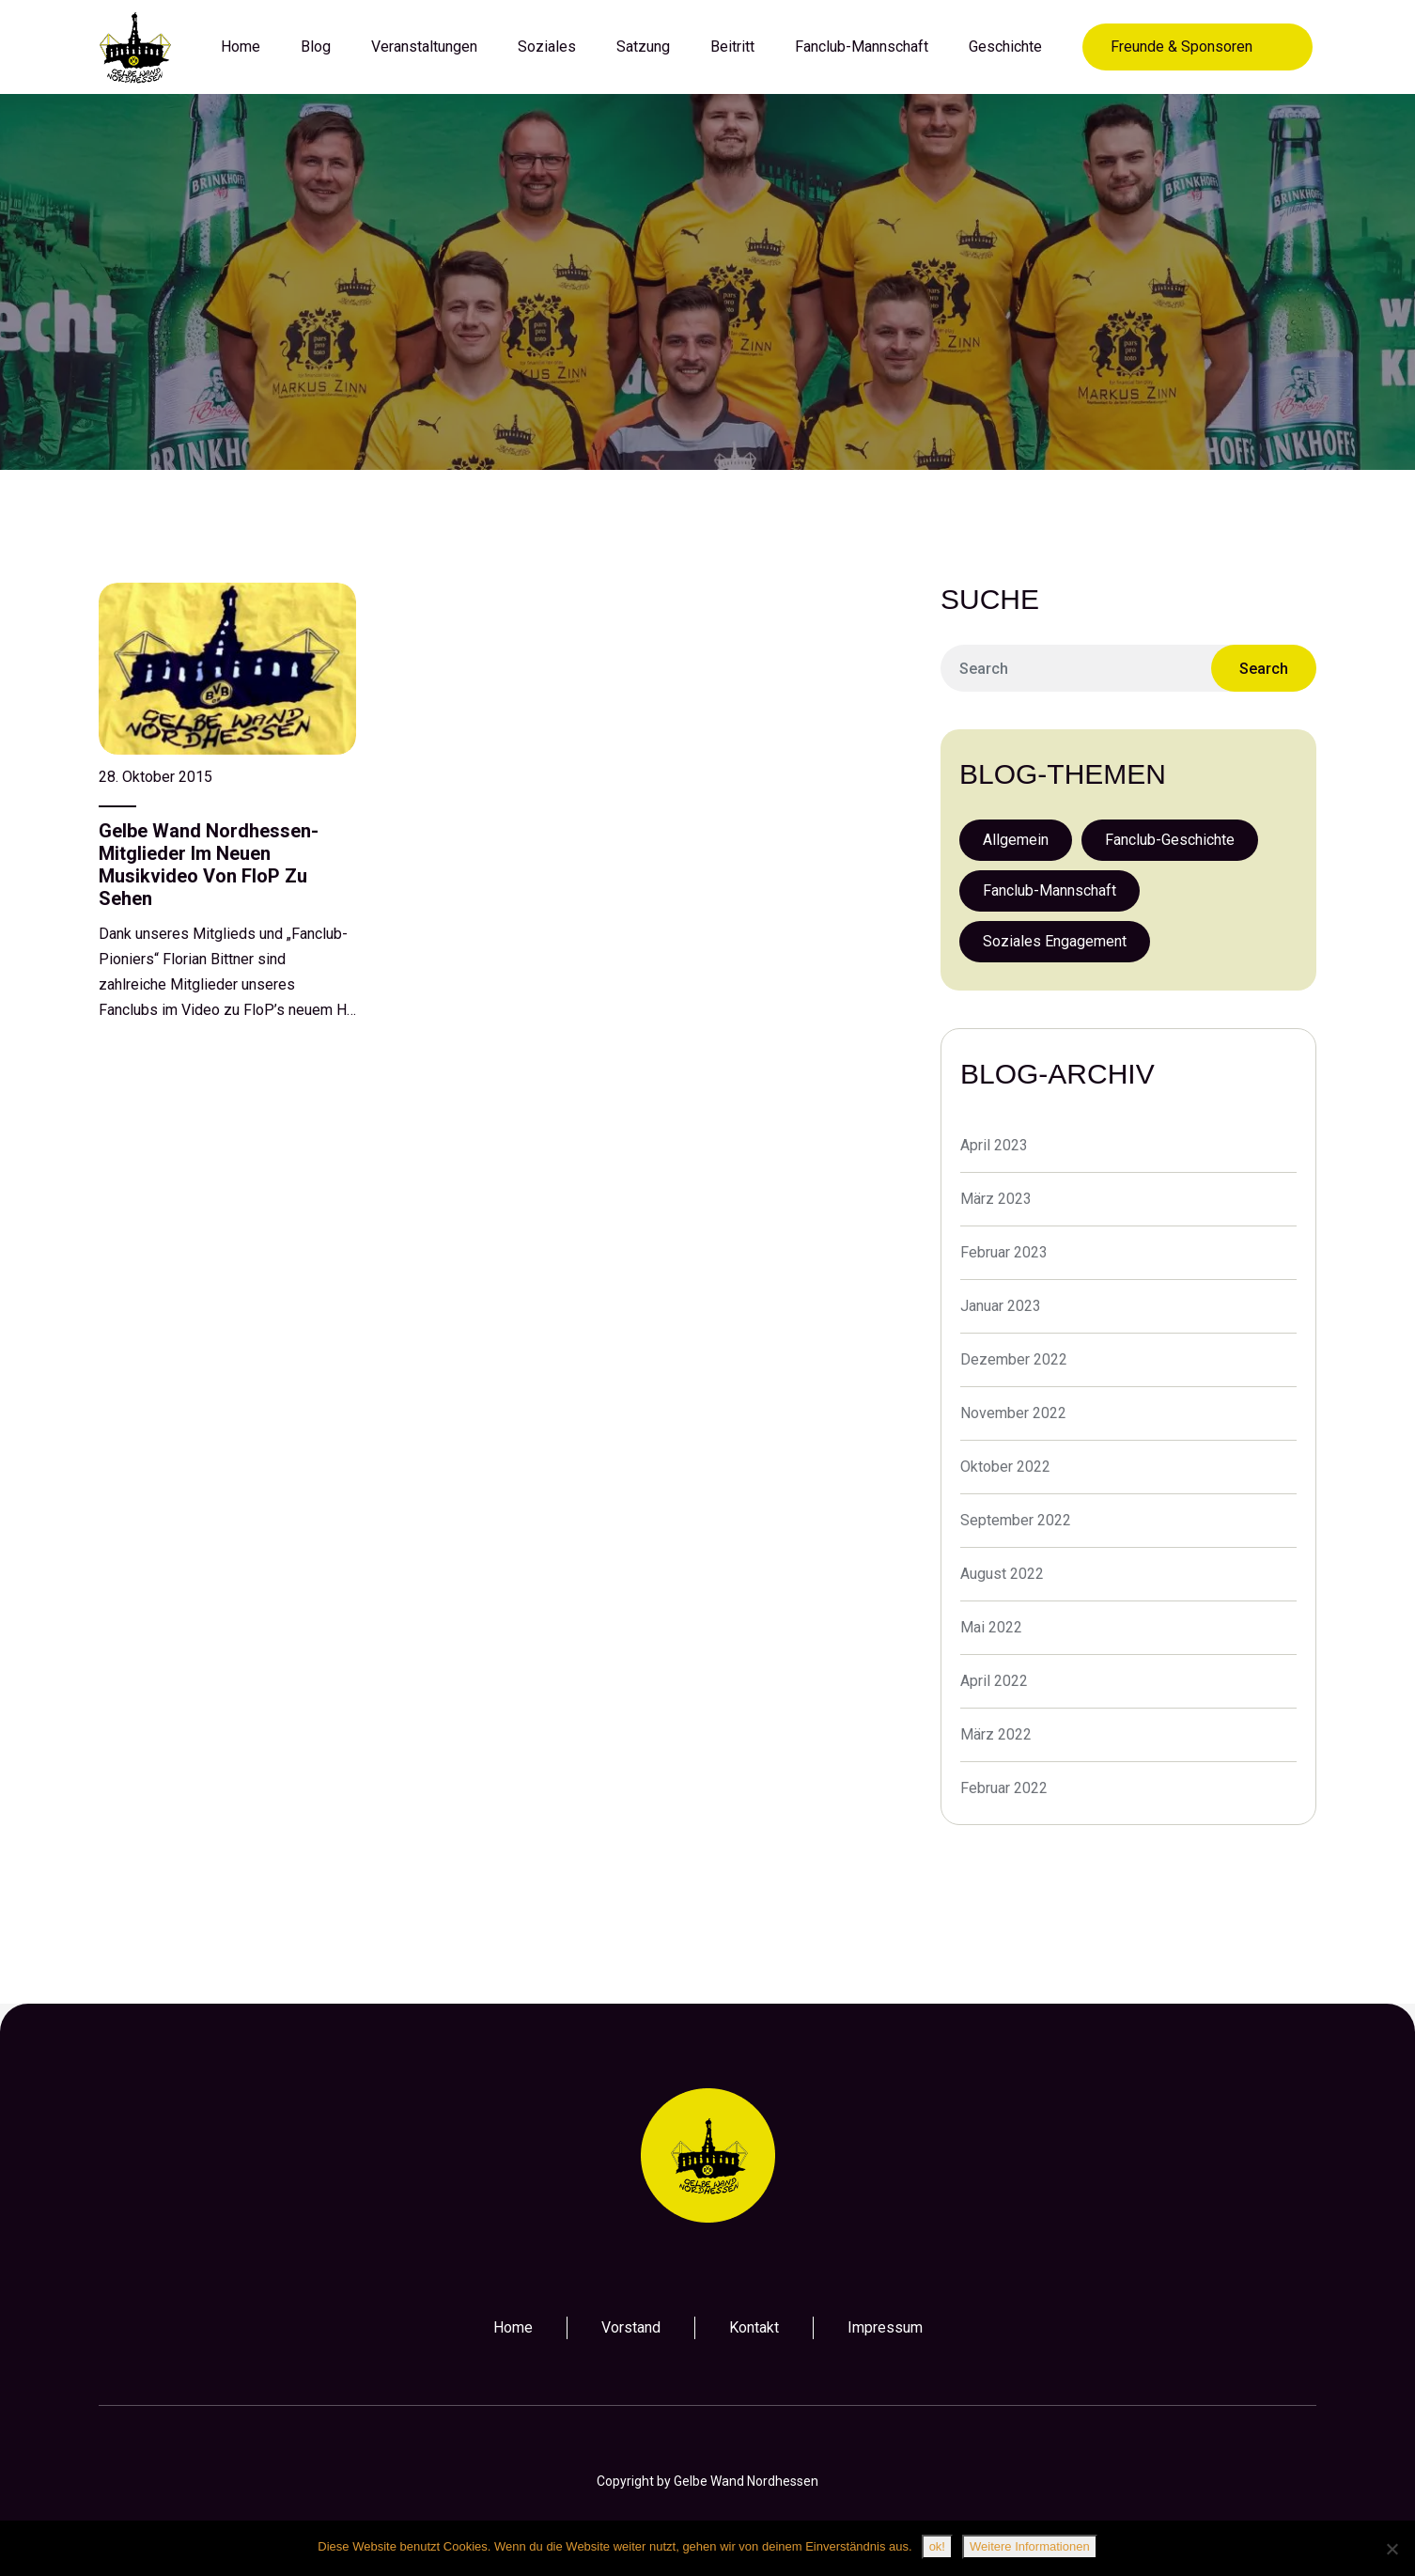 Image resolution: width=1415 pixels, height=2576 pixels. I want to click on Februar 2022, so click(1004, 1788).